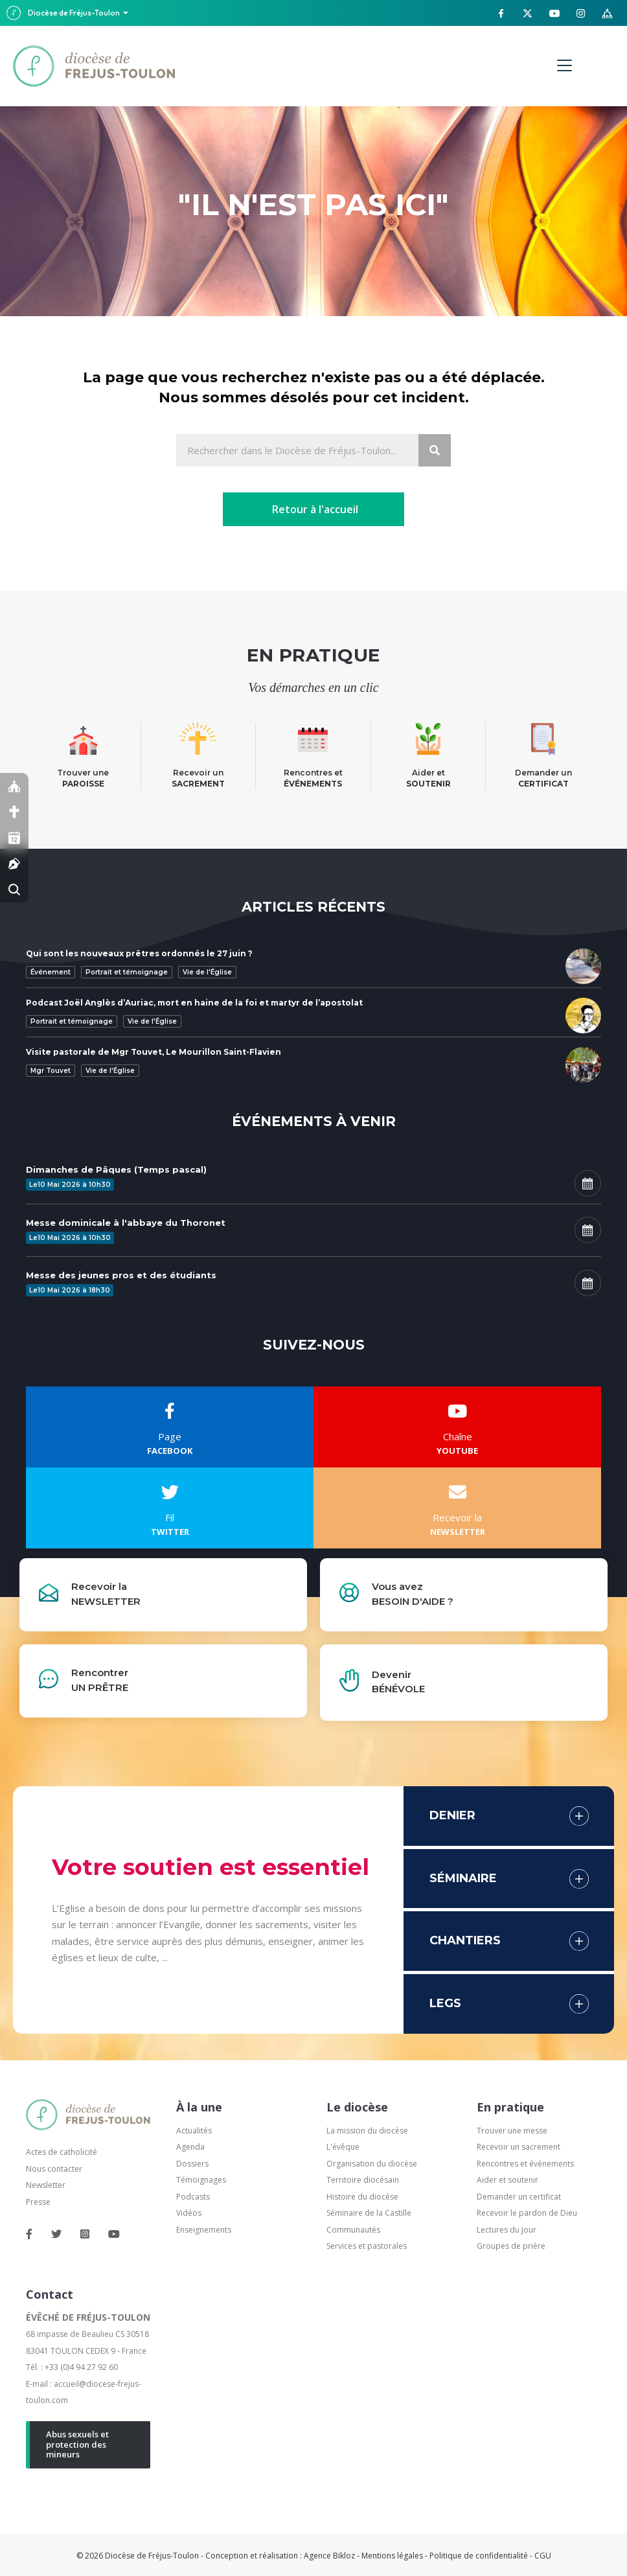 Image resolution: width=627 pixels, height=2576 pixels. I want to click on L'évêque, so click(342, 2146).